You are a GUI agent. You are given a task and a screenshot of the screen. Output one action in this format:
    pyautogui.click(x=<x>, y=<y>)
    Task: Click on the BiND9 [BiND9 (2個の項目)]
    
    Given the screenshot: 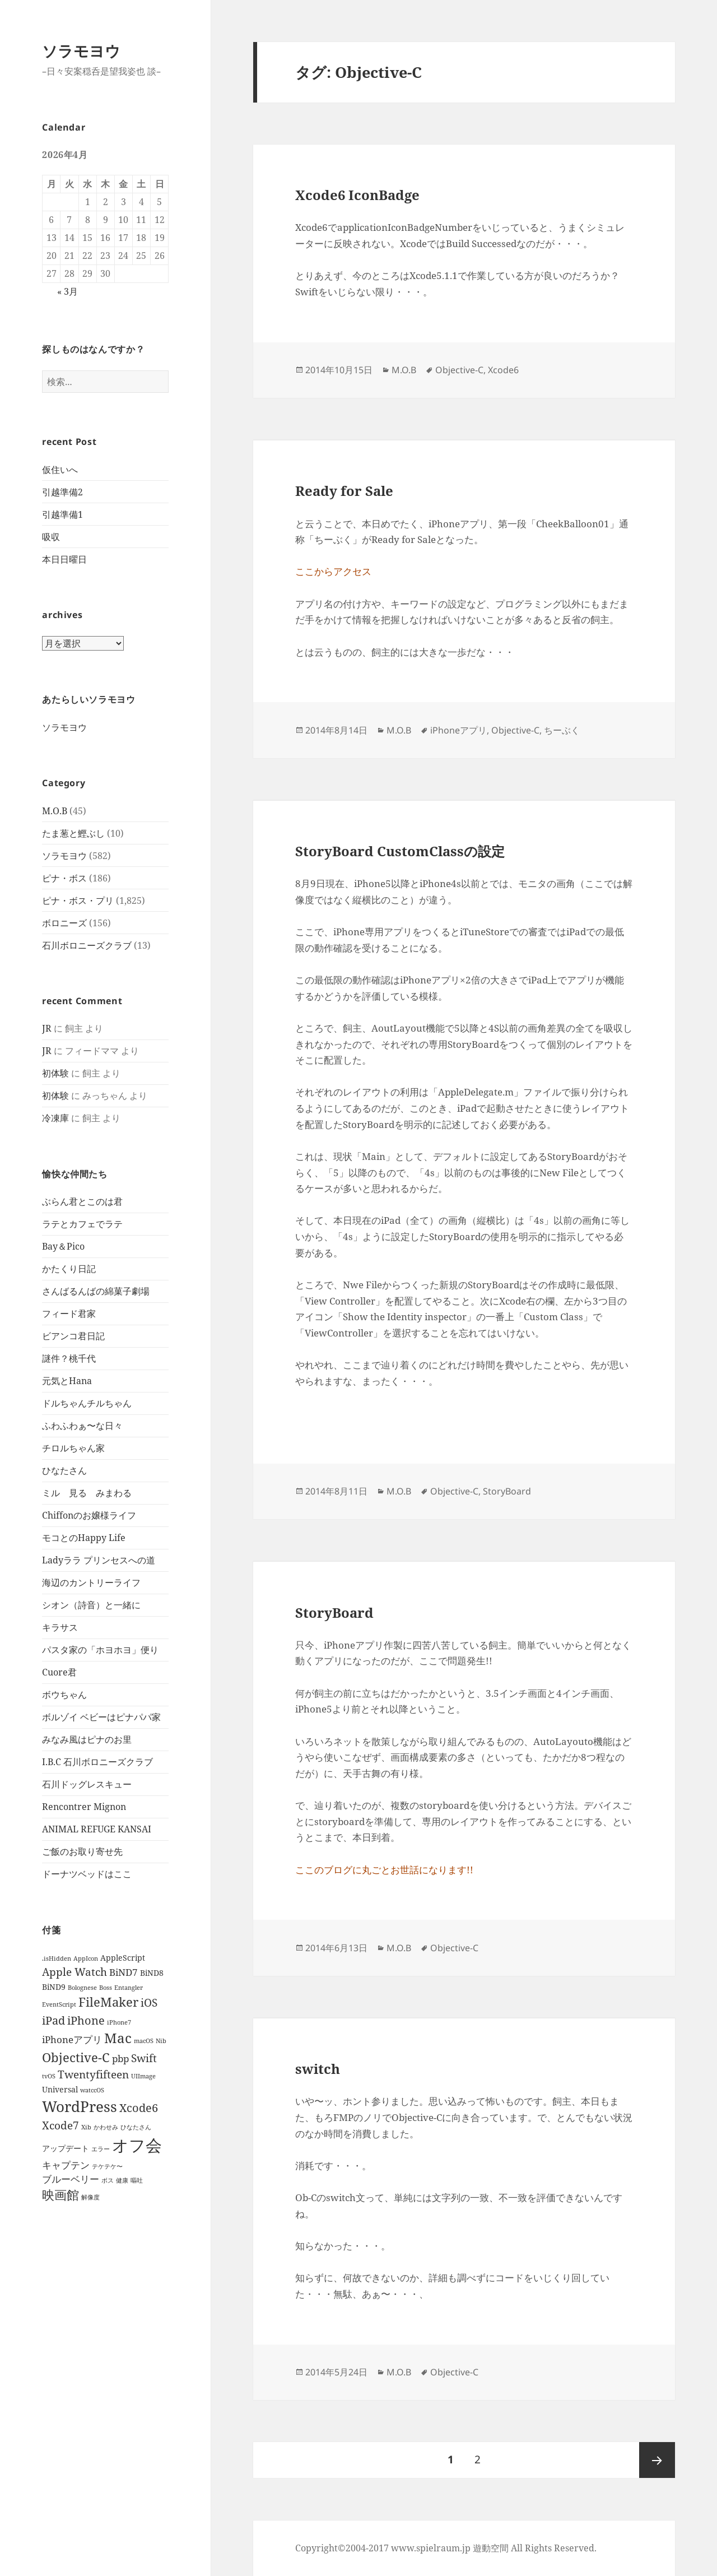 What is the action you would take?
    pyautogui.click(x=54, y=1986)
    